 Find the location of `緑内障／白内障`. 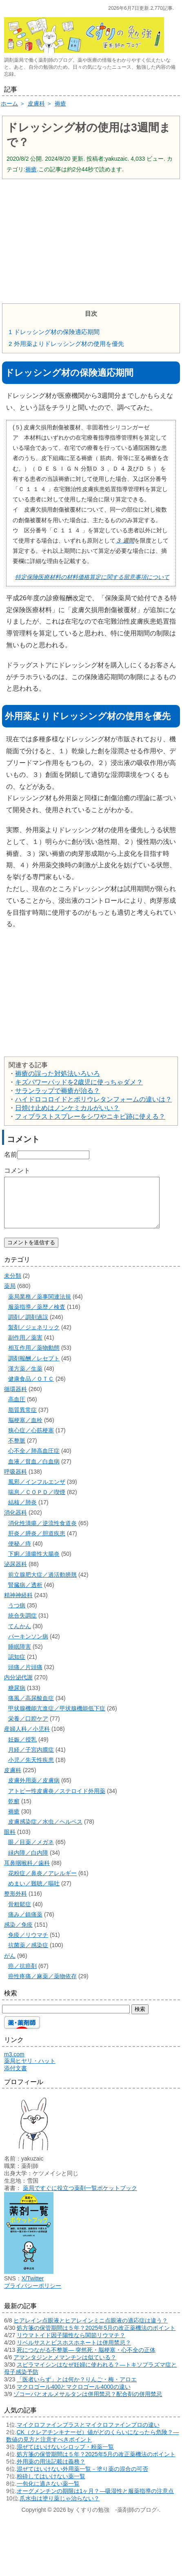

緑内障／白内障 is located at coordinates (28, 1862).